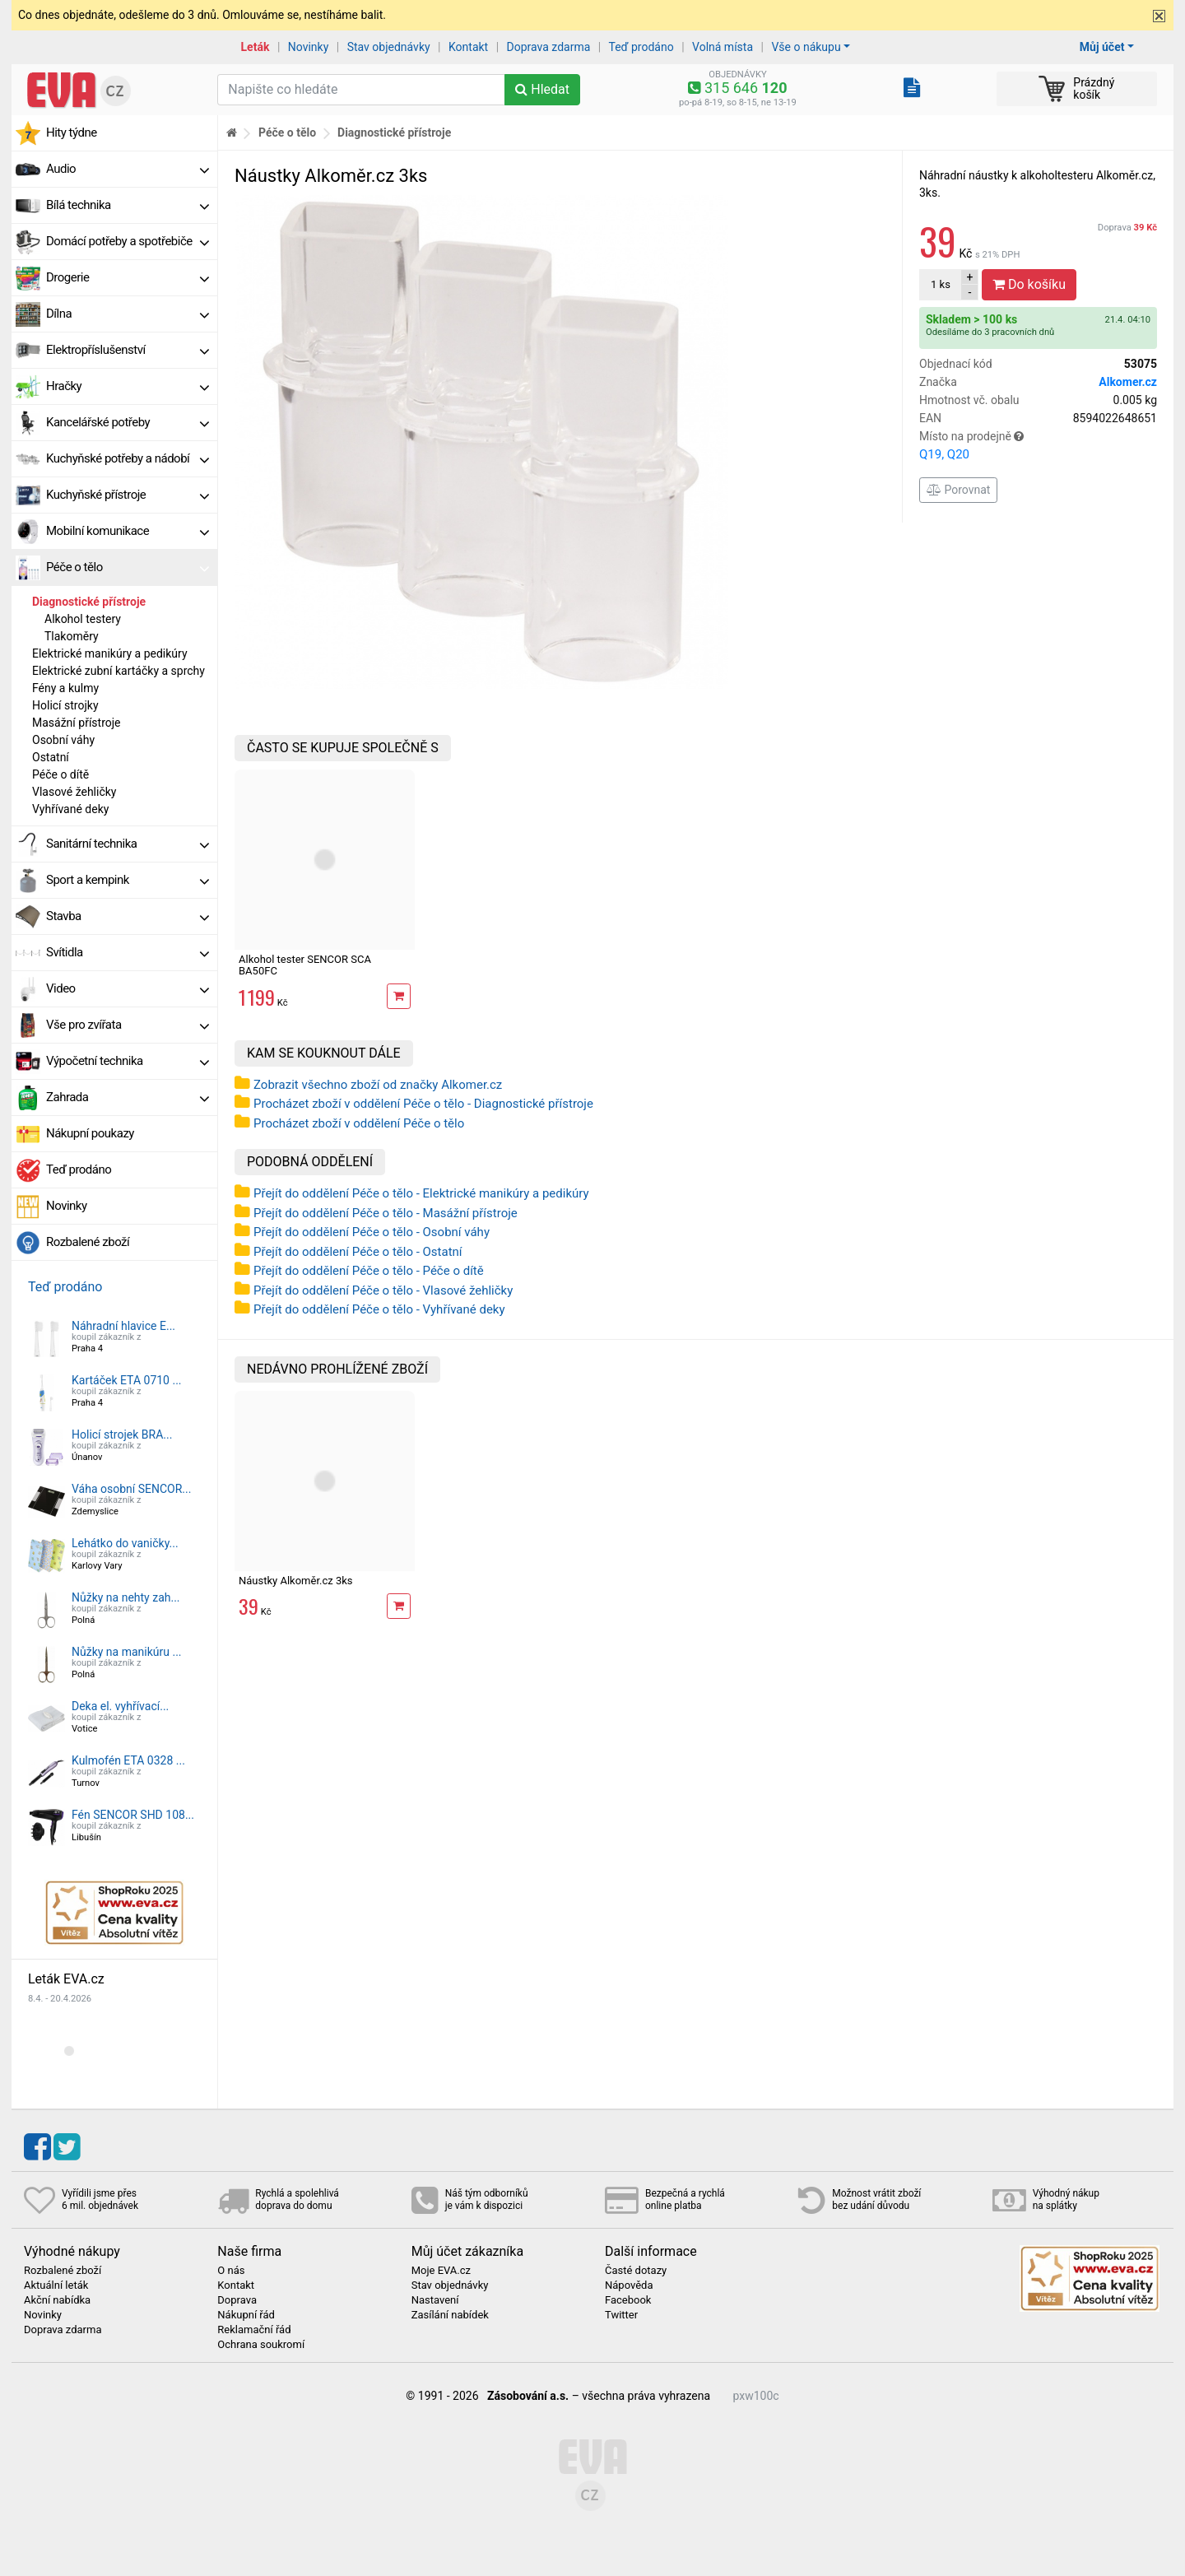  Describe the element at coordinates (133, 1814) in the screenshot. I see `Fén SENCOR SHD 108...` at that location.